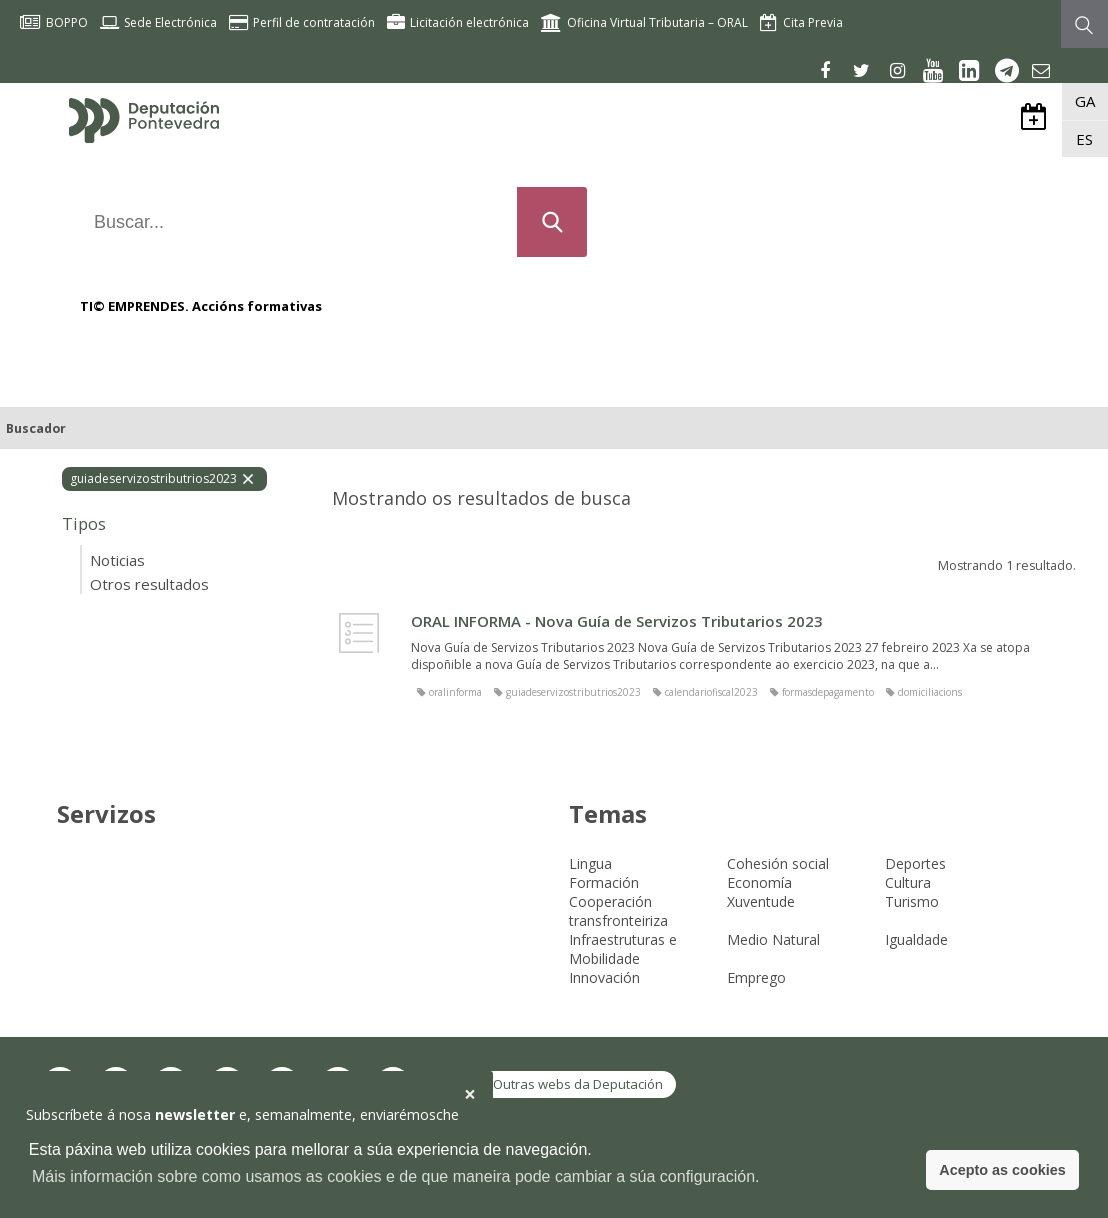  What do you see at coordinates (201, 306) in the screenshot?
I see `TI© EMPRENDES. Accións formativas` at bounding box center [201, 306].